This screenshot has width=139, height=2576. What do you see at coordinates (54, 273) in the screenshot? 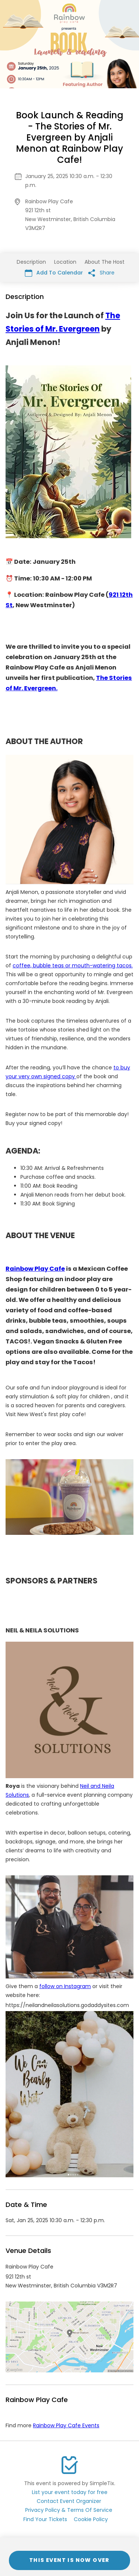
I see `Add To Calendar` at bounding box center [54, 273].